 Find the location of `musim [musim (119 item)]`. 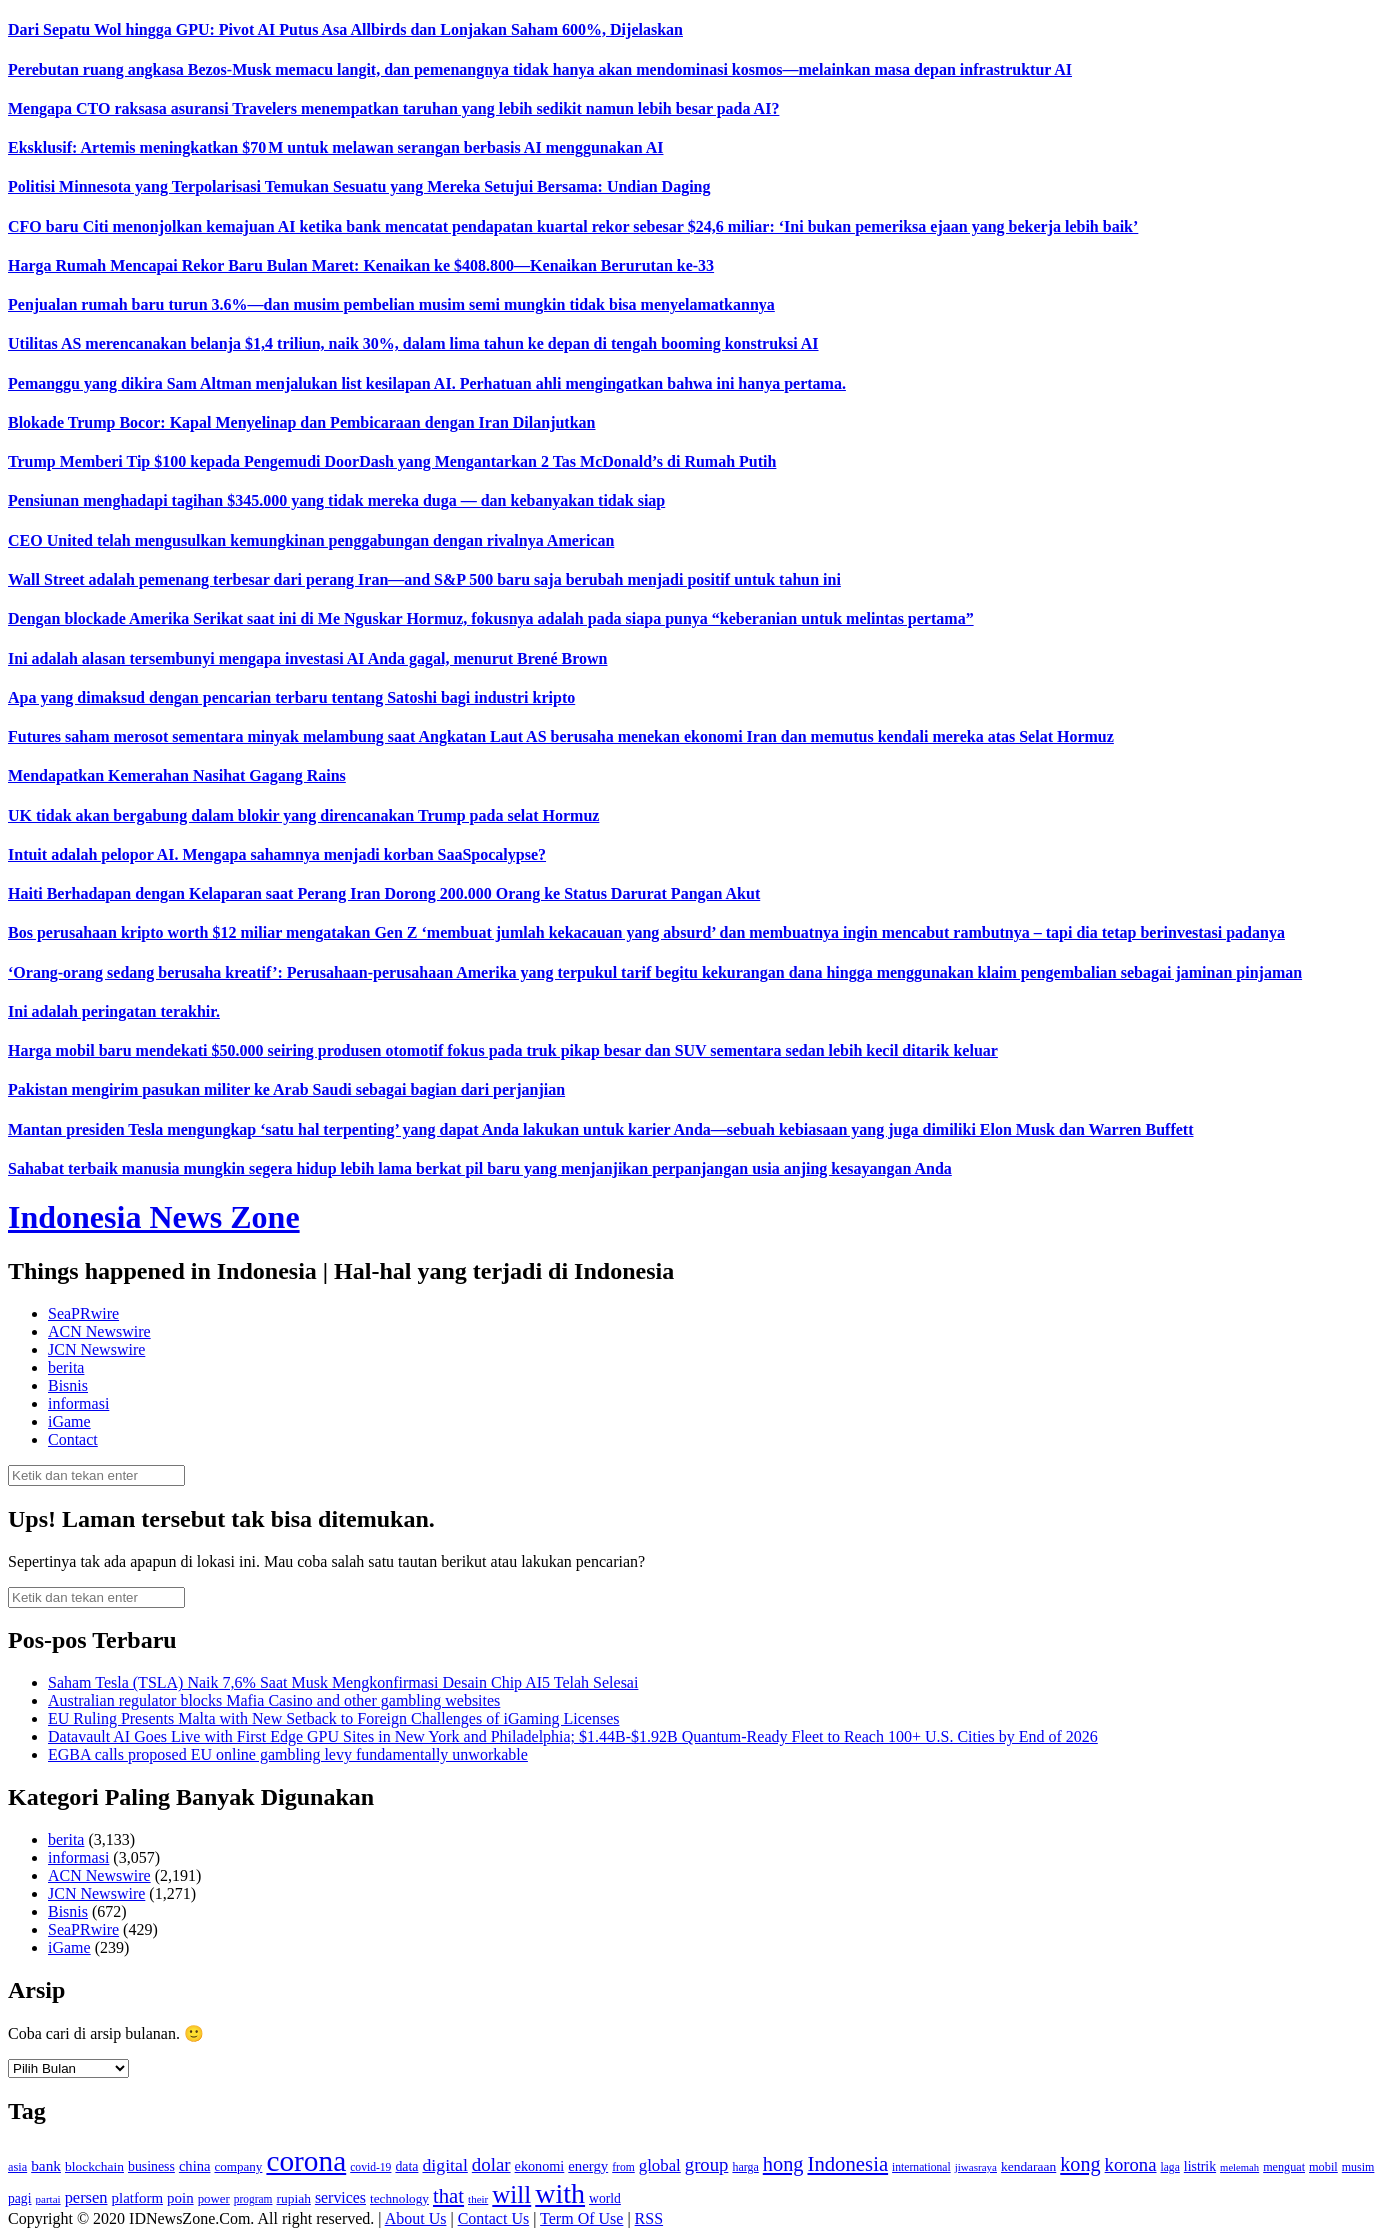

musim [musim (119 item)] is located at coordinates (1358, 2167).